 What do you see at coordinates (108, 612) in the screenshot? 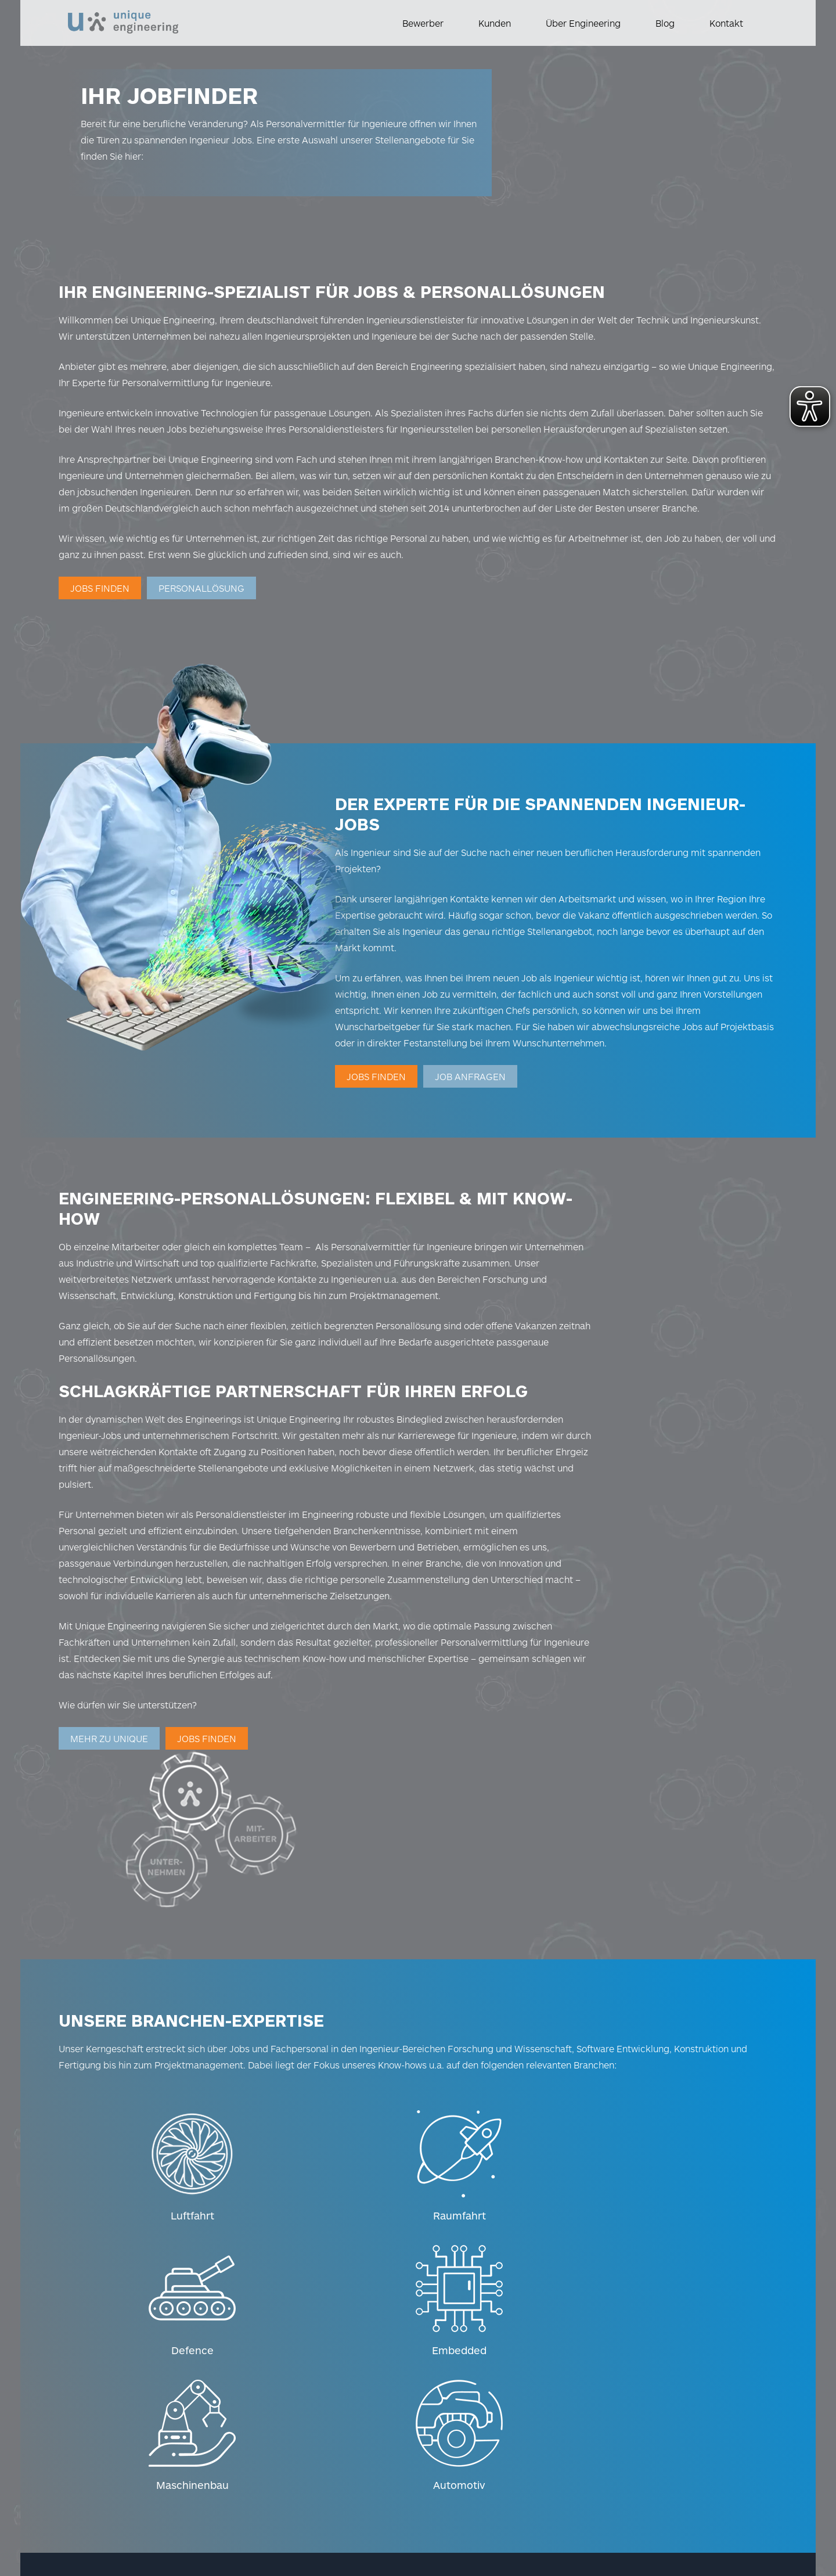
I see `Jobs finden [Weiterleitung zur Jobsuche]` at bounding box center [108, 612].